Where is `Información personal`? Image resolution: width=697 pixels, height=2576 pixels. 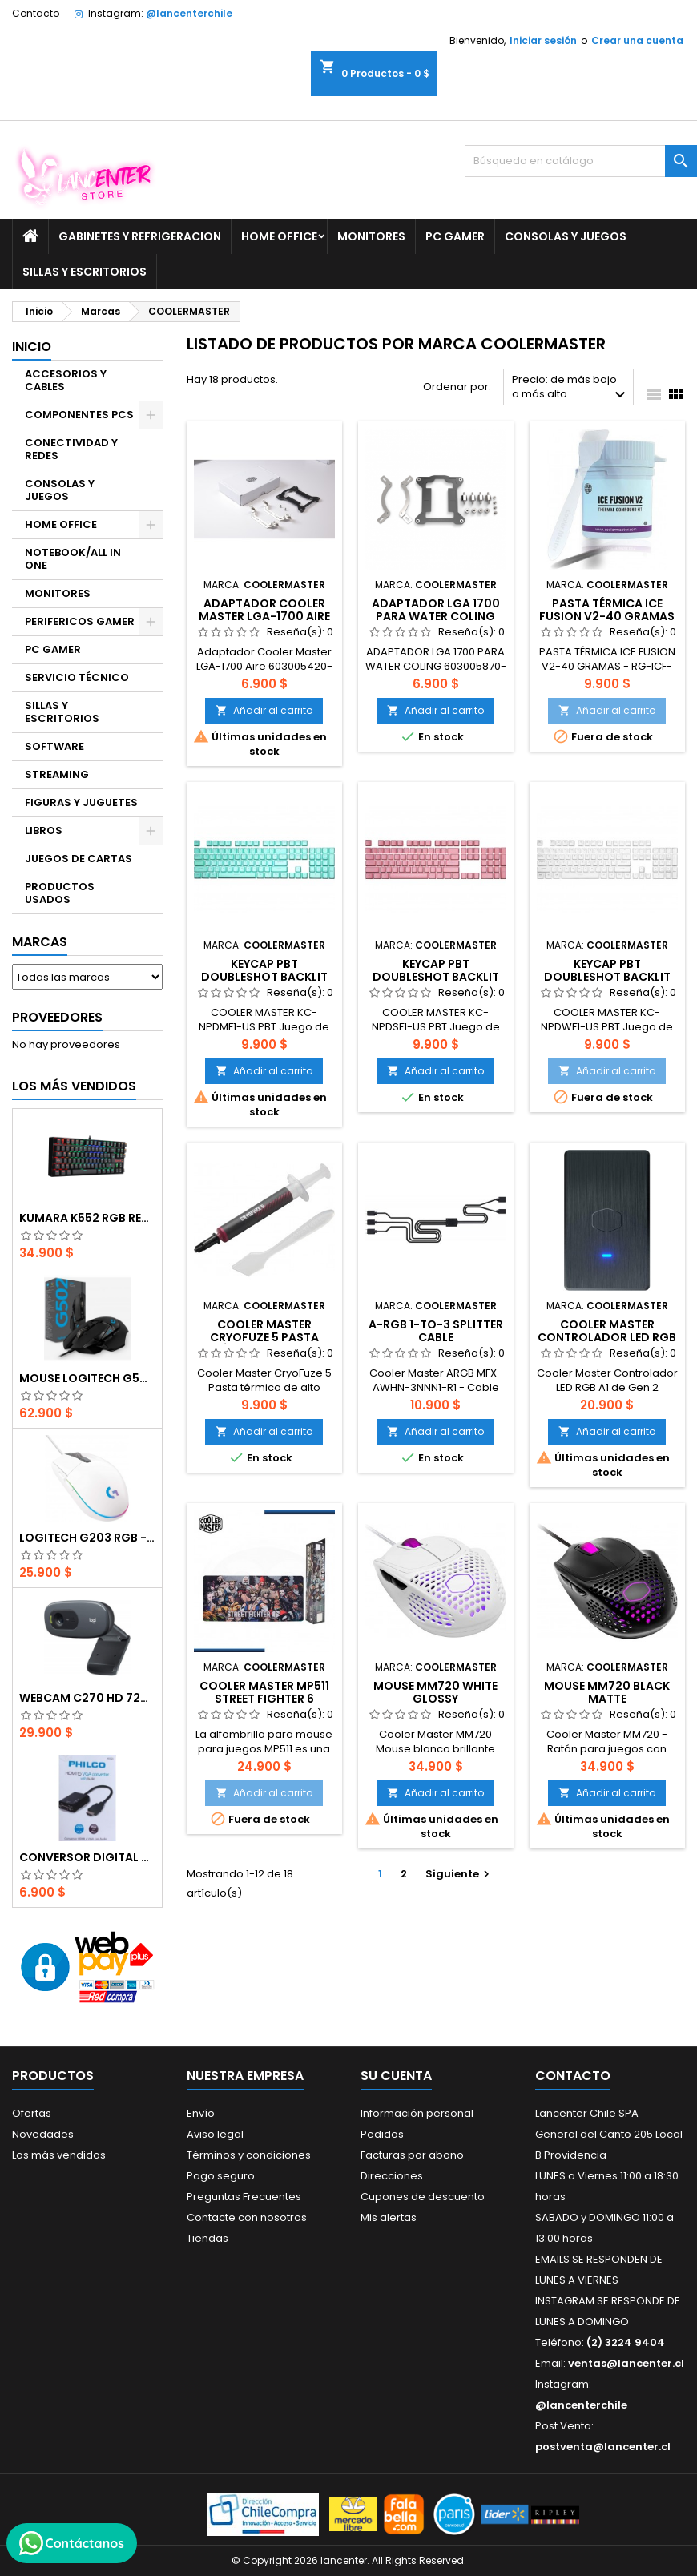
Información personal is located at coordinates (417, 2113).